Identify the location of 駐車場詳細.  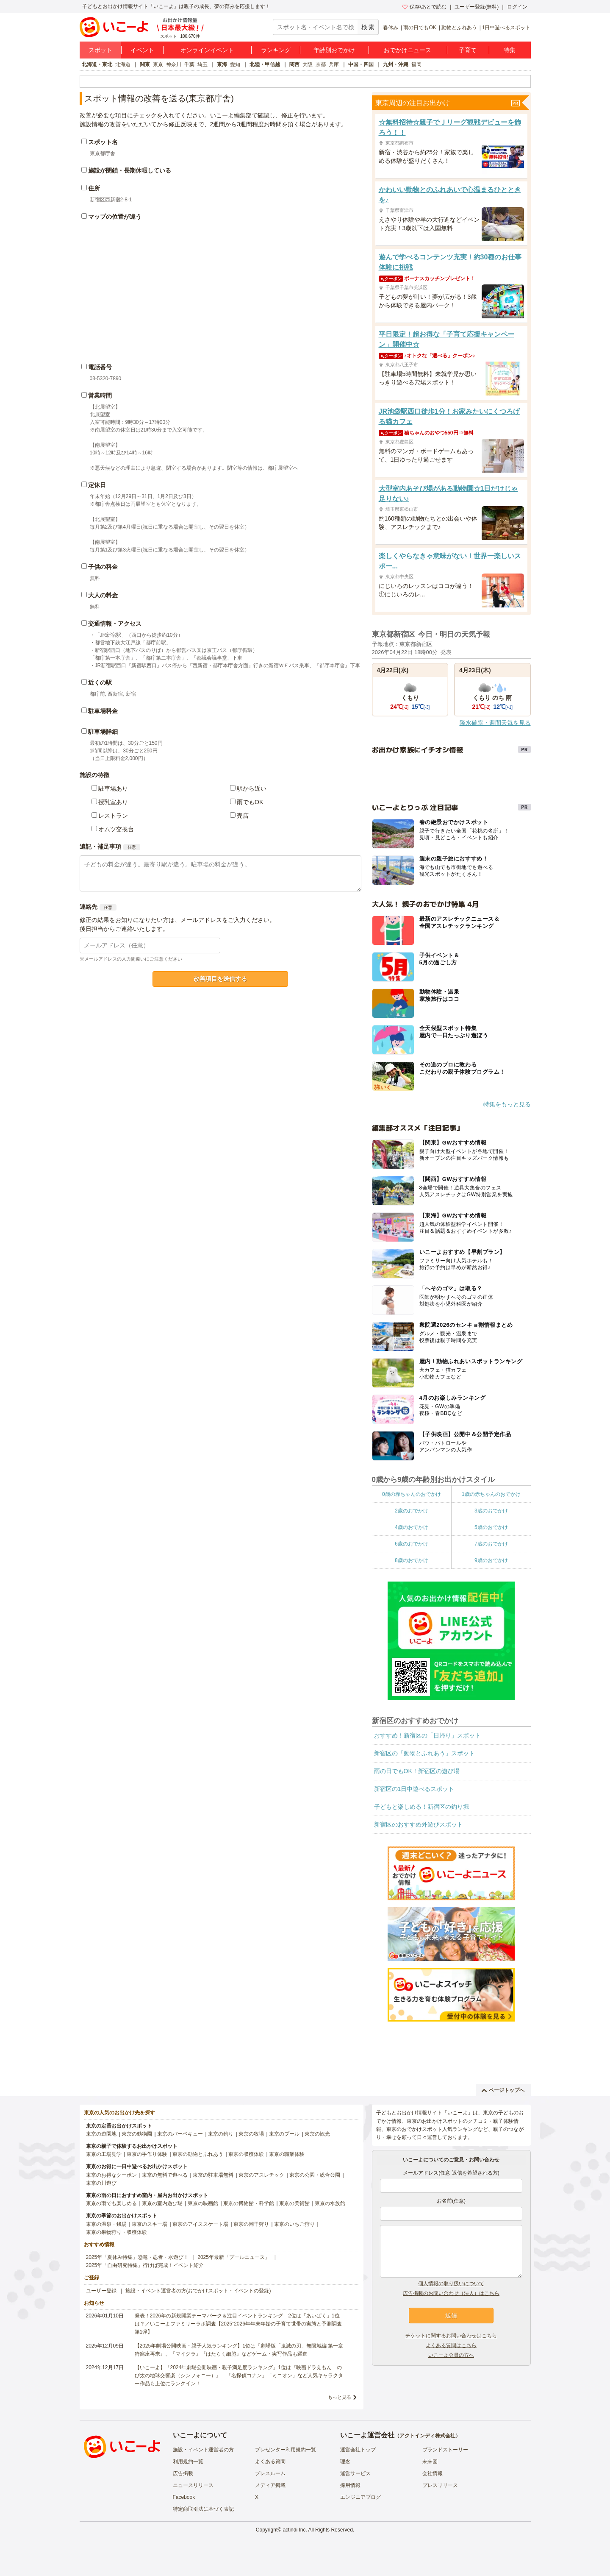
(103, 731).